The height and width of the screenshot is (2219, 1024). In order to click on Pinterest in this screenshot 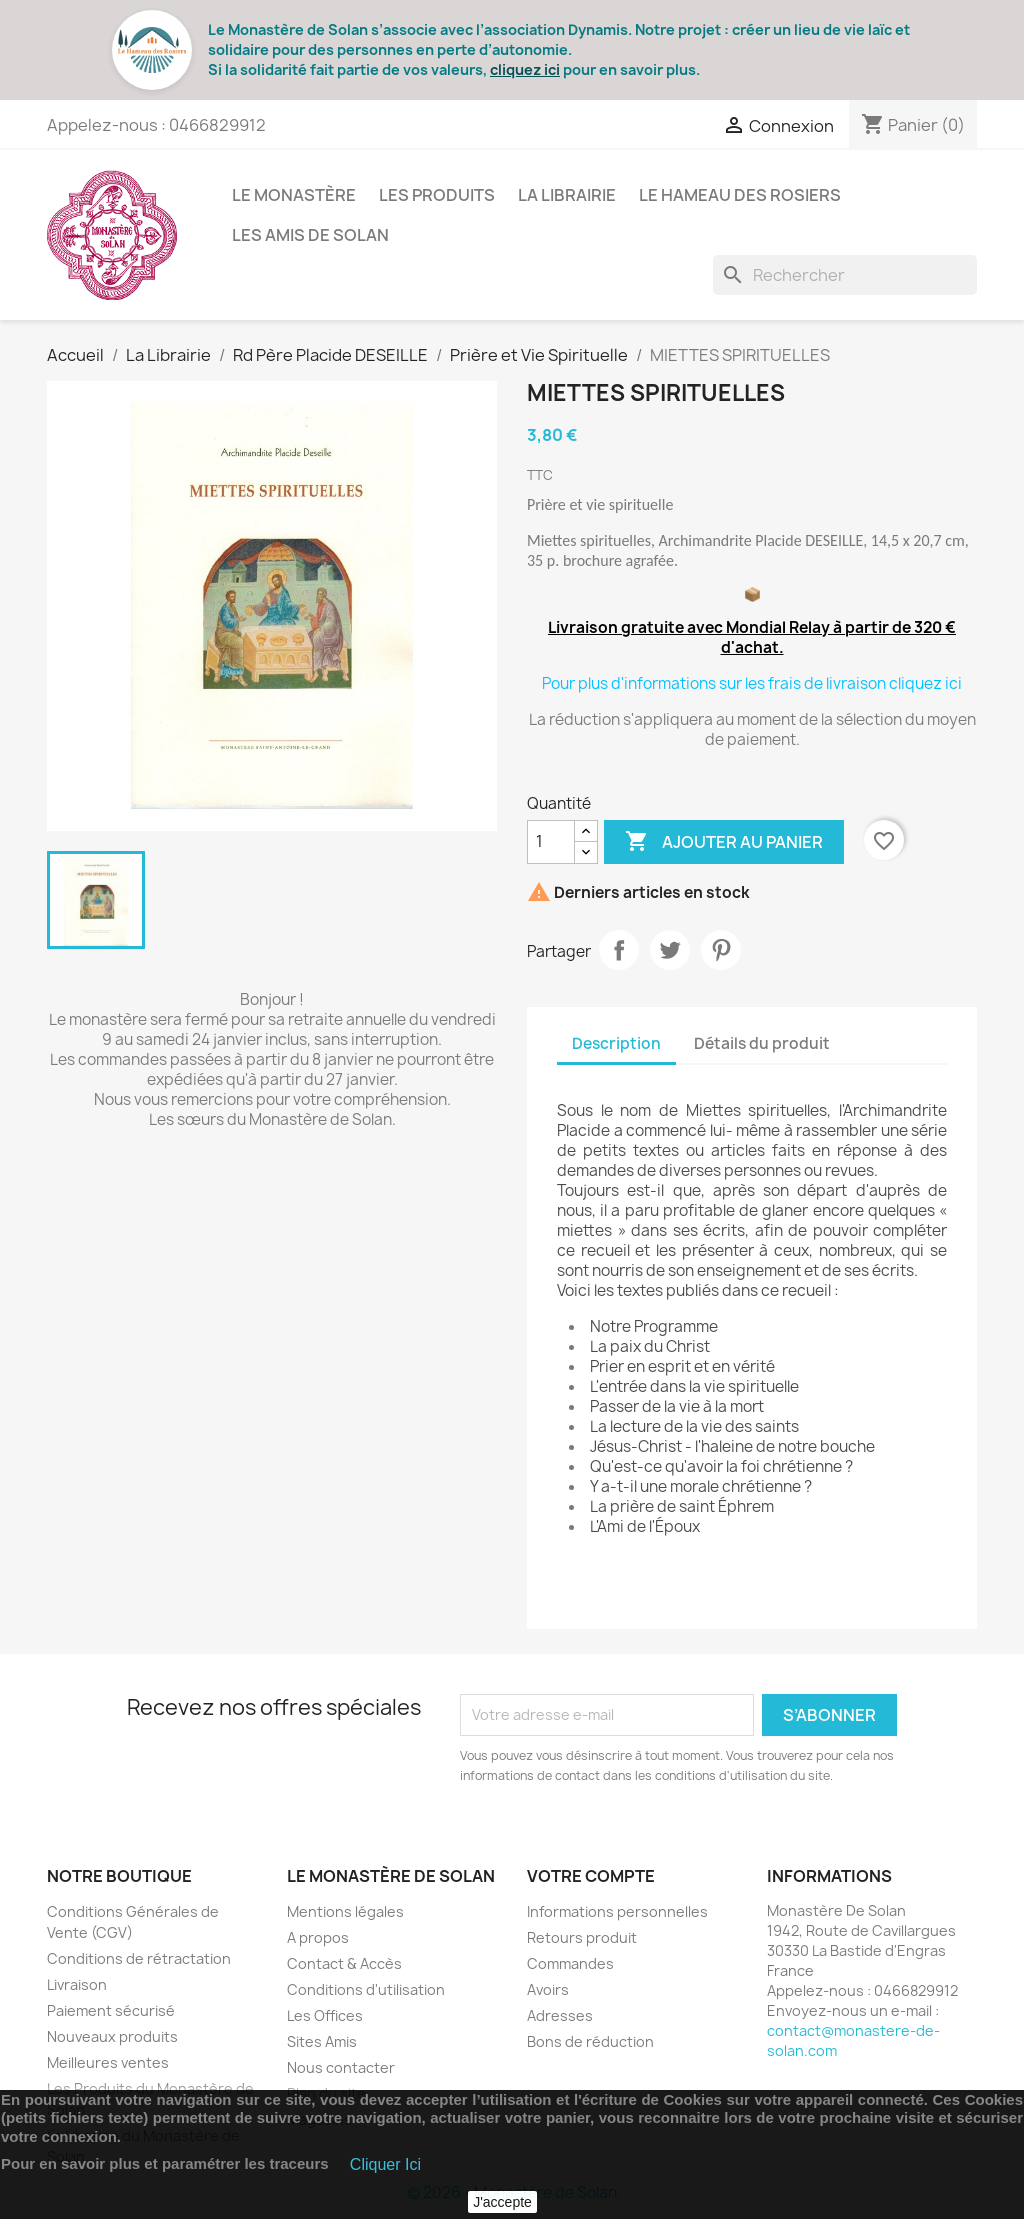, I will do `click(721, 950)`.